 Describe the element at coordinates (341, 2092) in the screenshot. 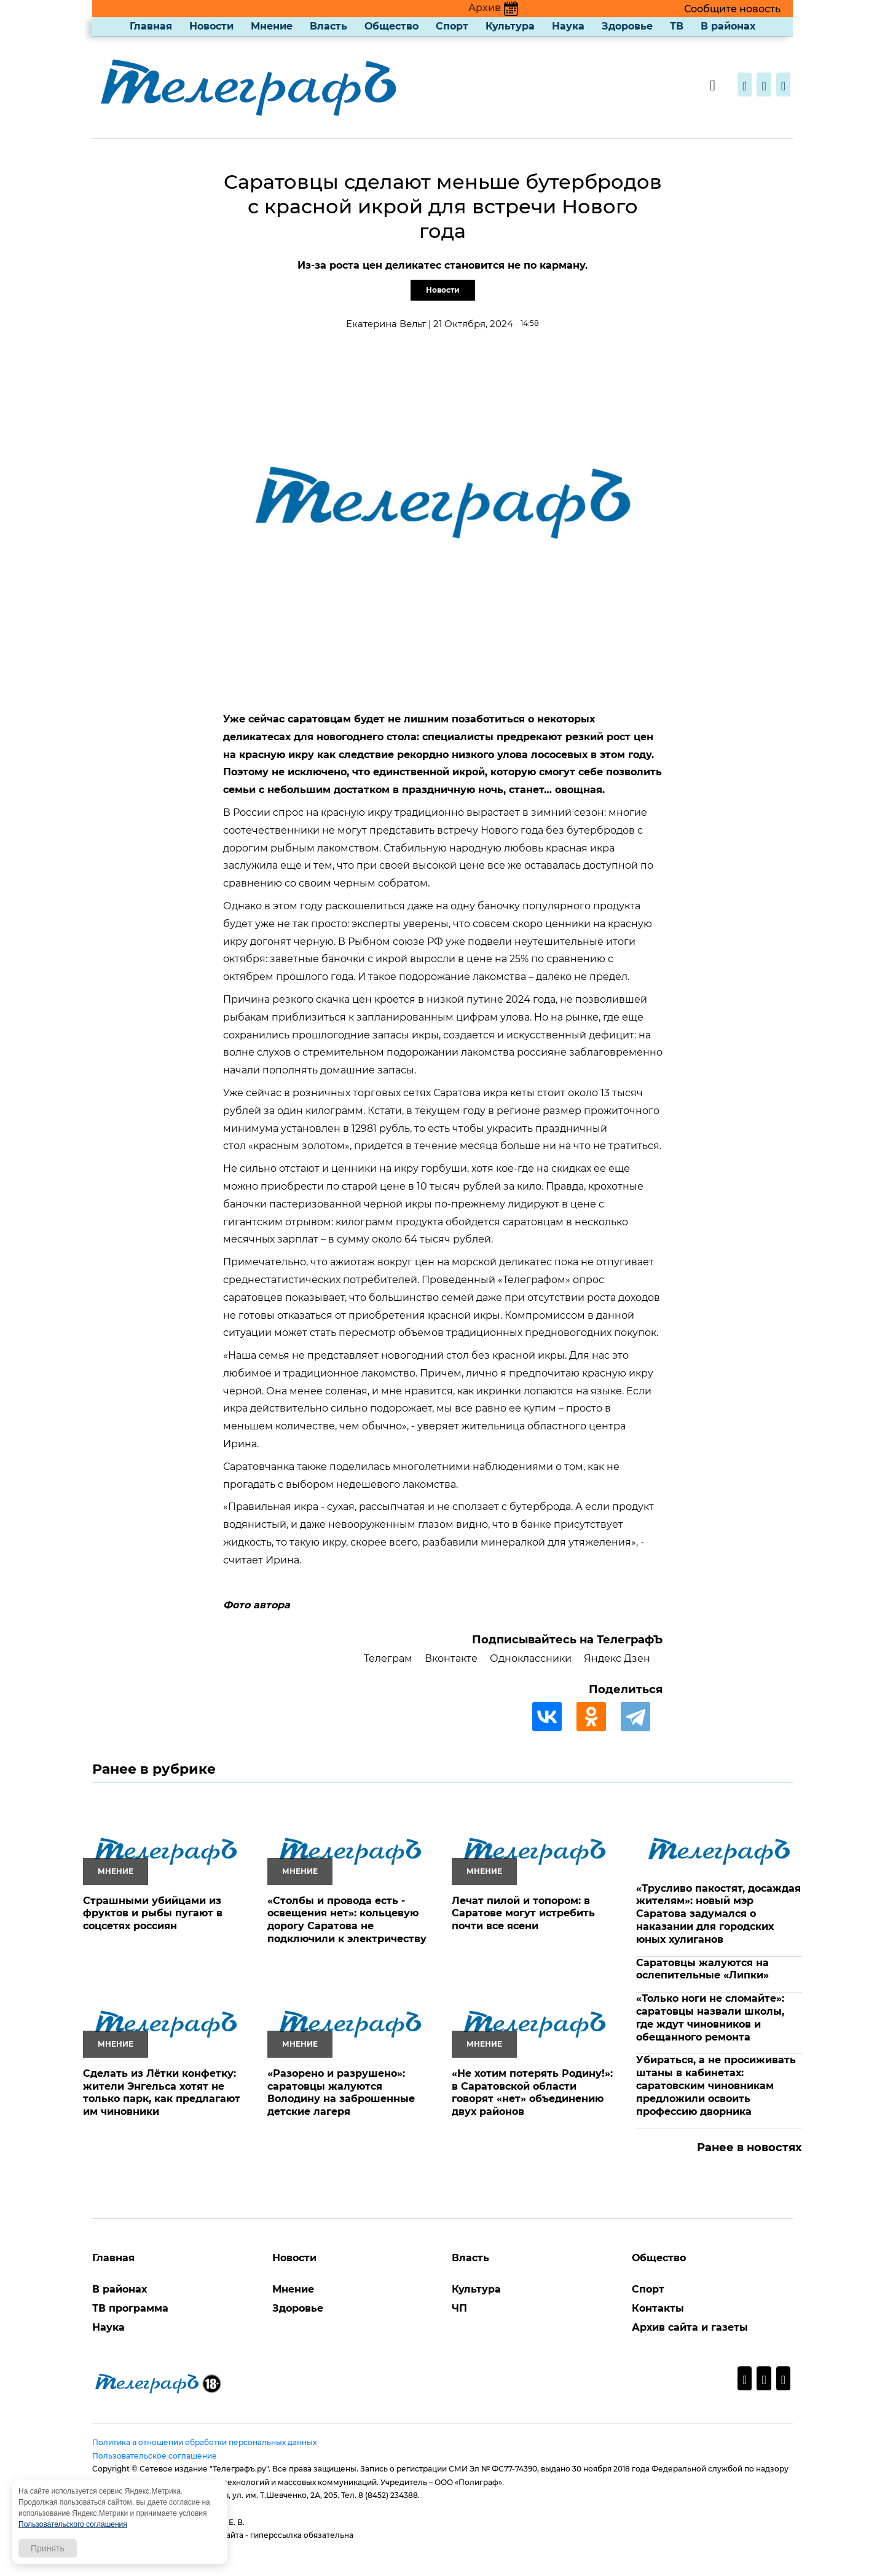

I see `«Разорено и разрушено»: саратовцы жалуются Володину на заброшенные детские лагеря` at that location.